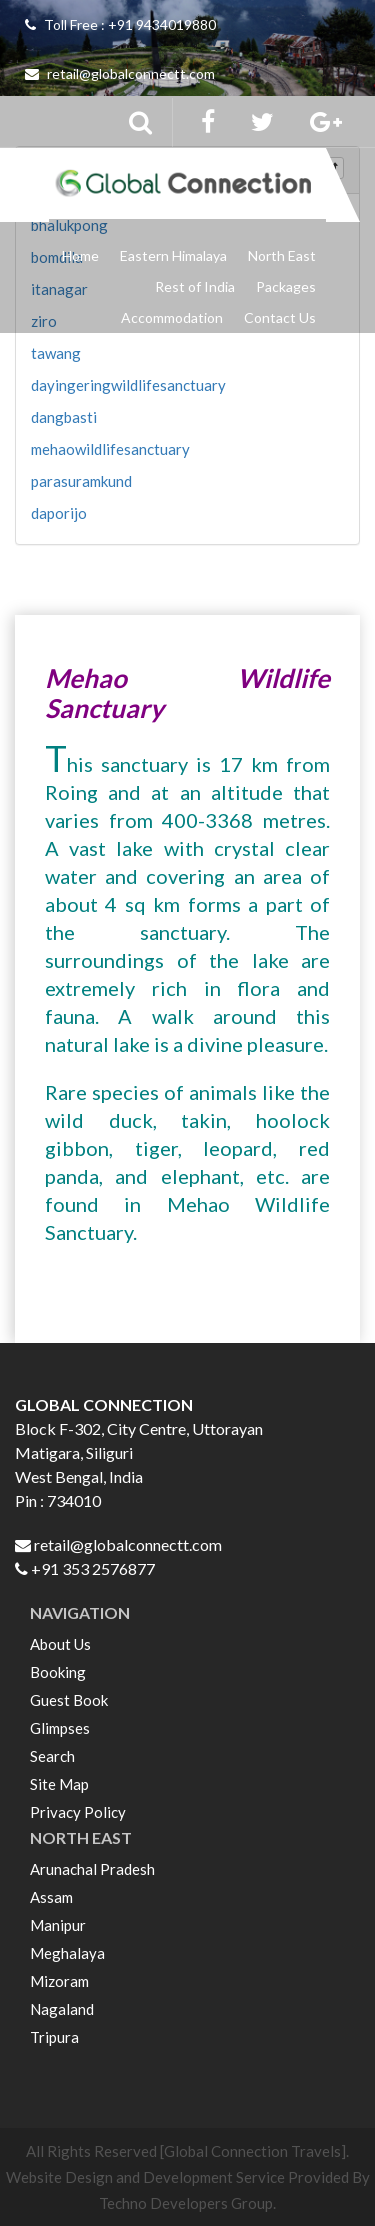  What do you see at coordinates (58, 1925) in the screenshot?
I see `Manipur` at bounding box center [58, 1925].